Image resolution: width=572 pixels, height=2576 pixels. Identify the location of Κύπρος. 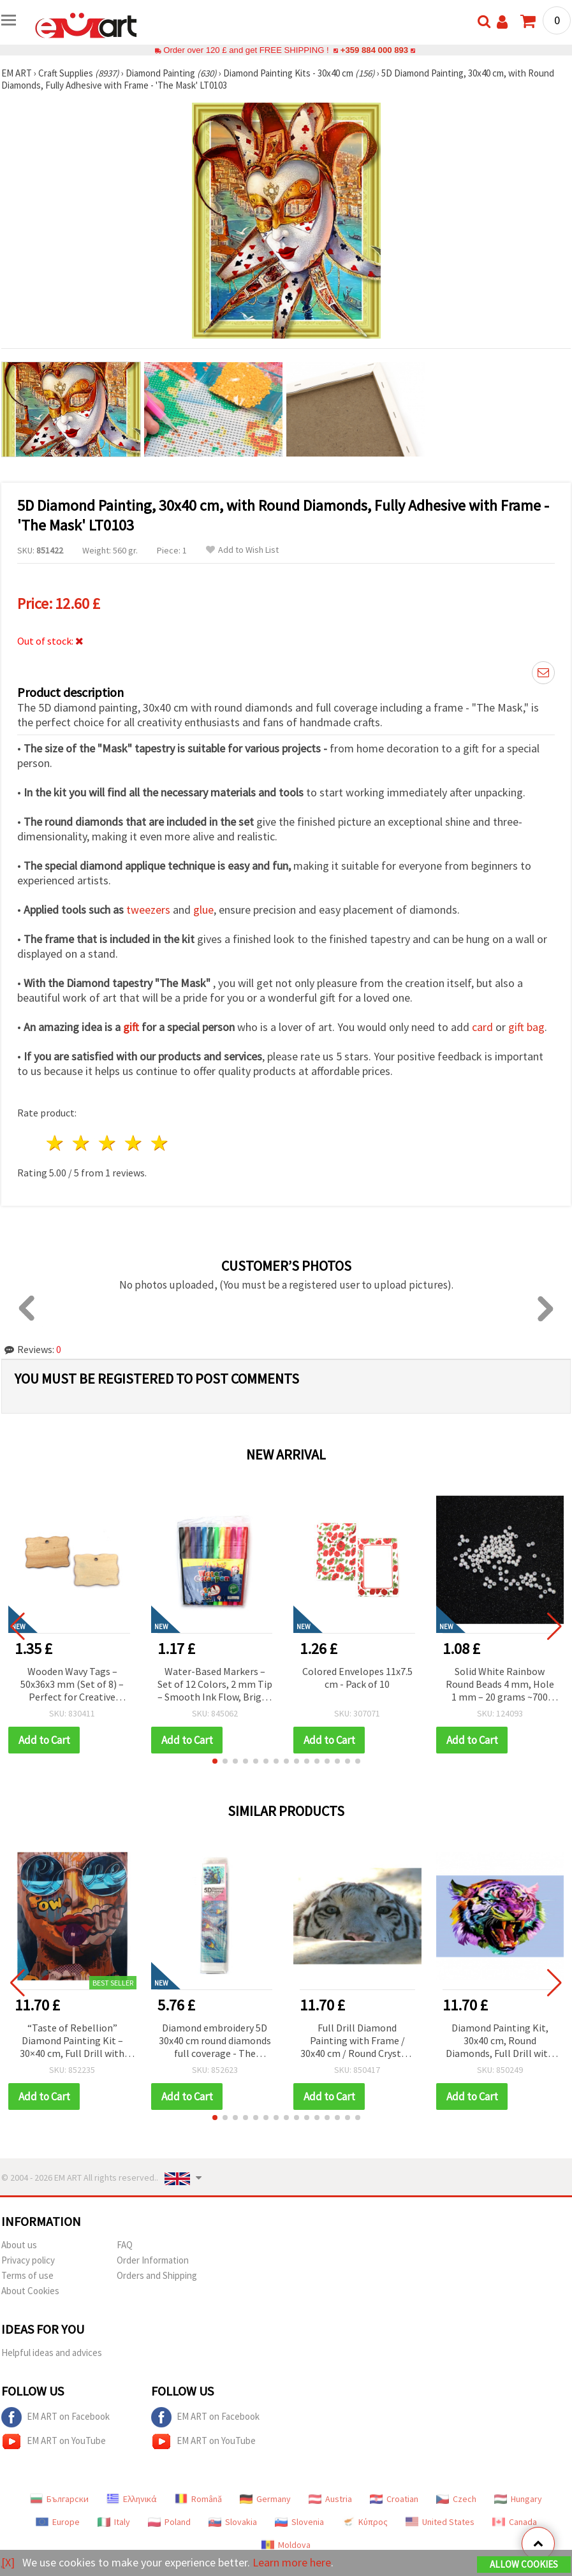
(365, 2521).